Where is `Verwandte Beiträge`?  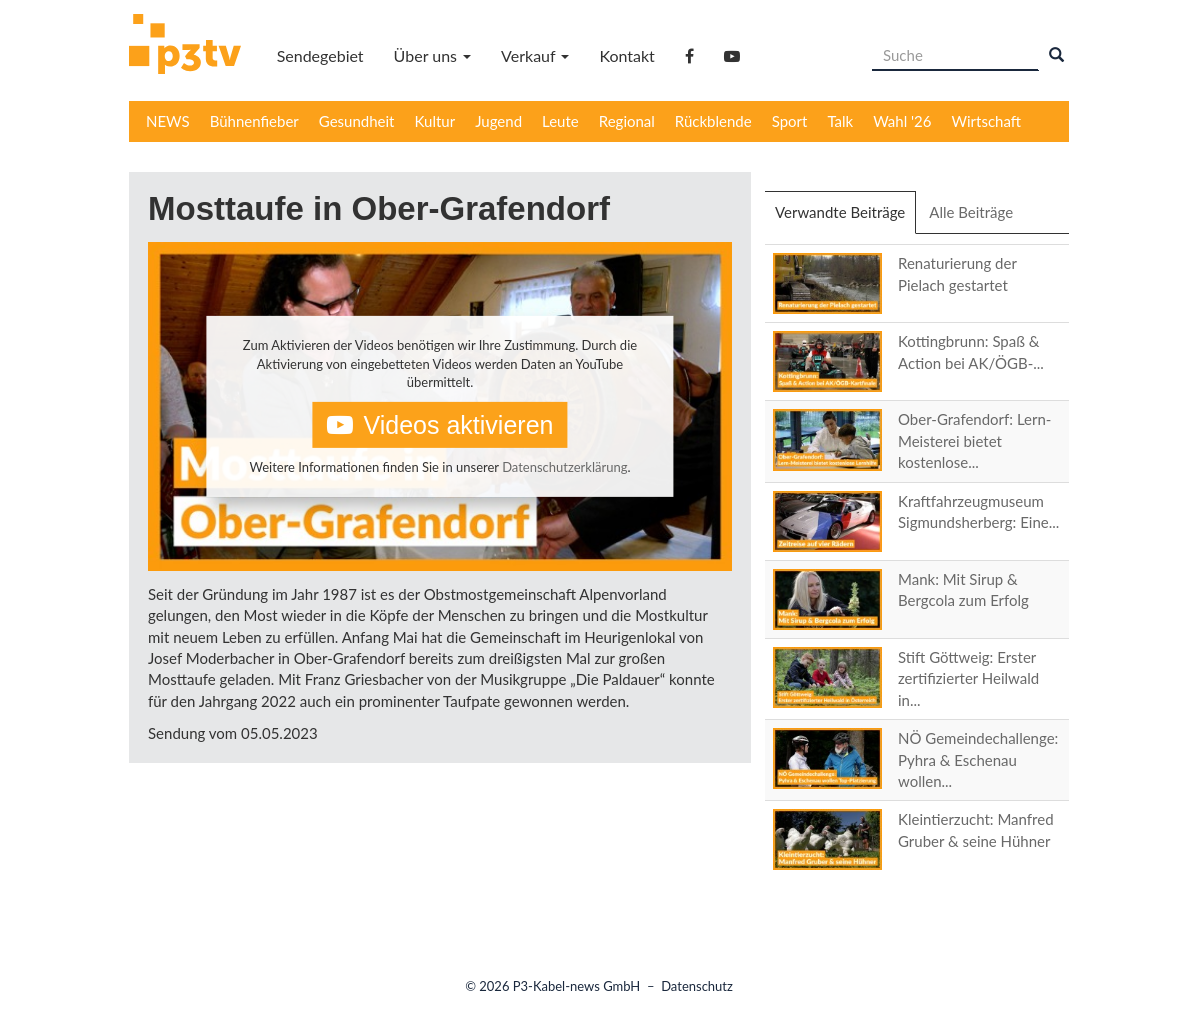 Verwandte Beiträge is located at coordinates (845, 218).